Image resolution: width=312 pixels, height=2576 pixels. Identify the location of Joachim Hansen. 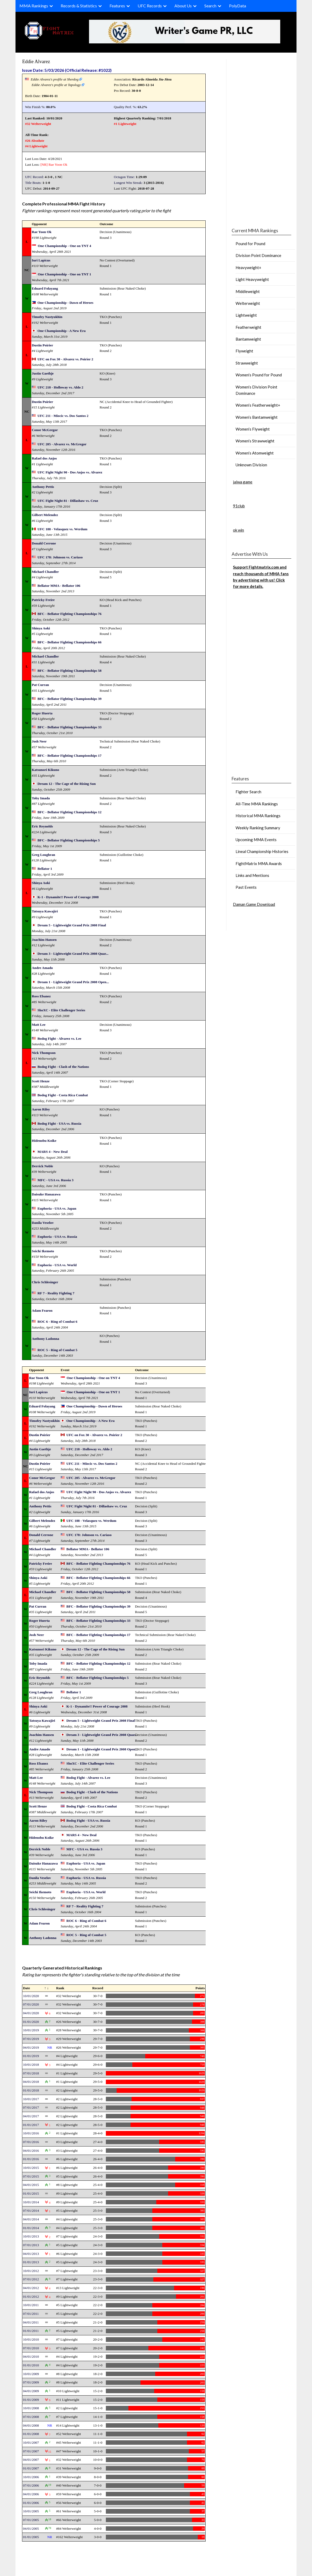
(44, 940).